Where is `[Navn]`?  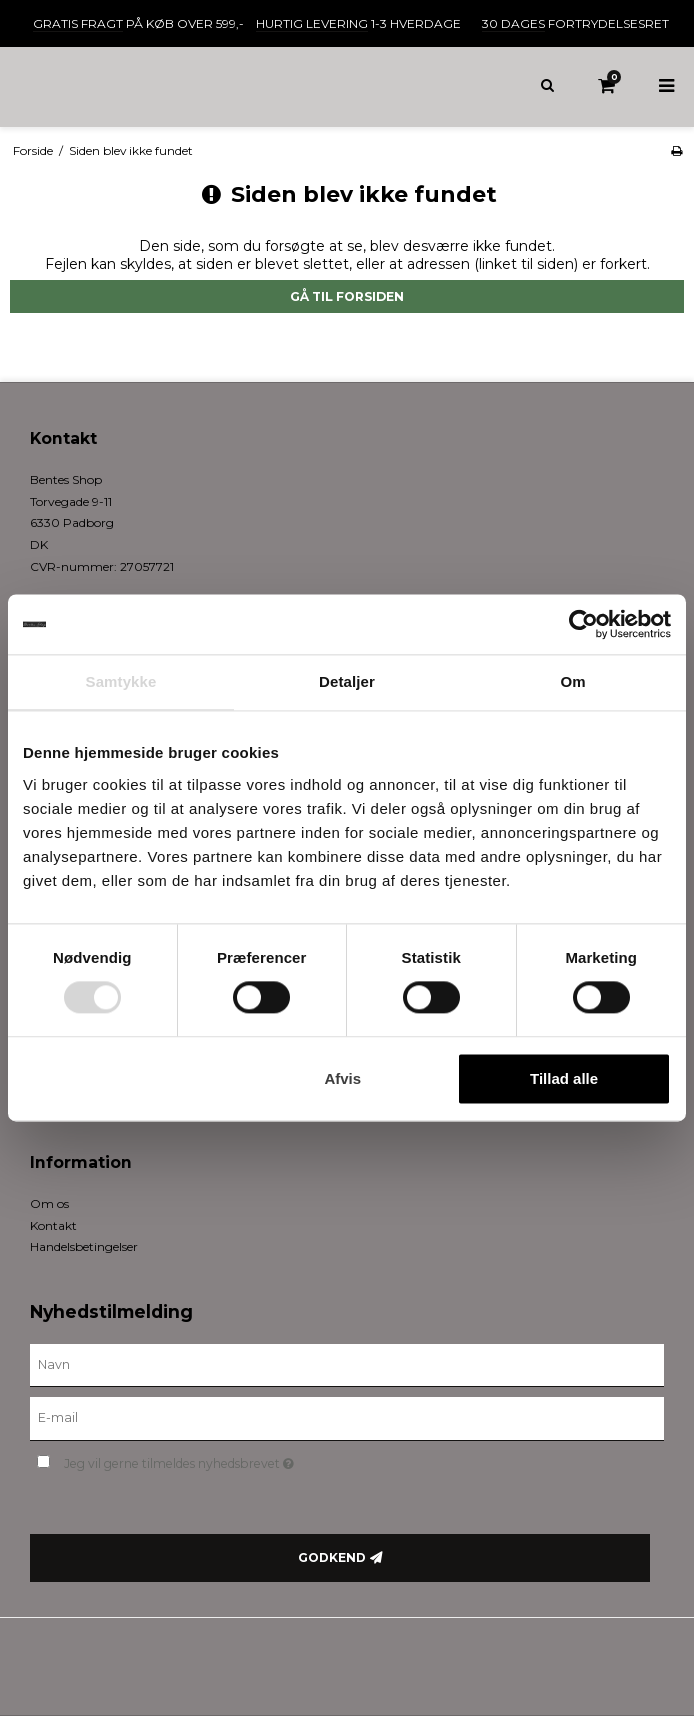 [Navn] is located at coordinates (347, 1364).